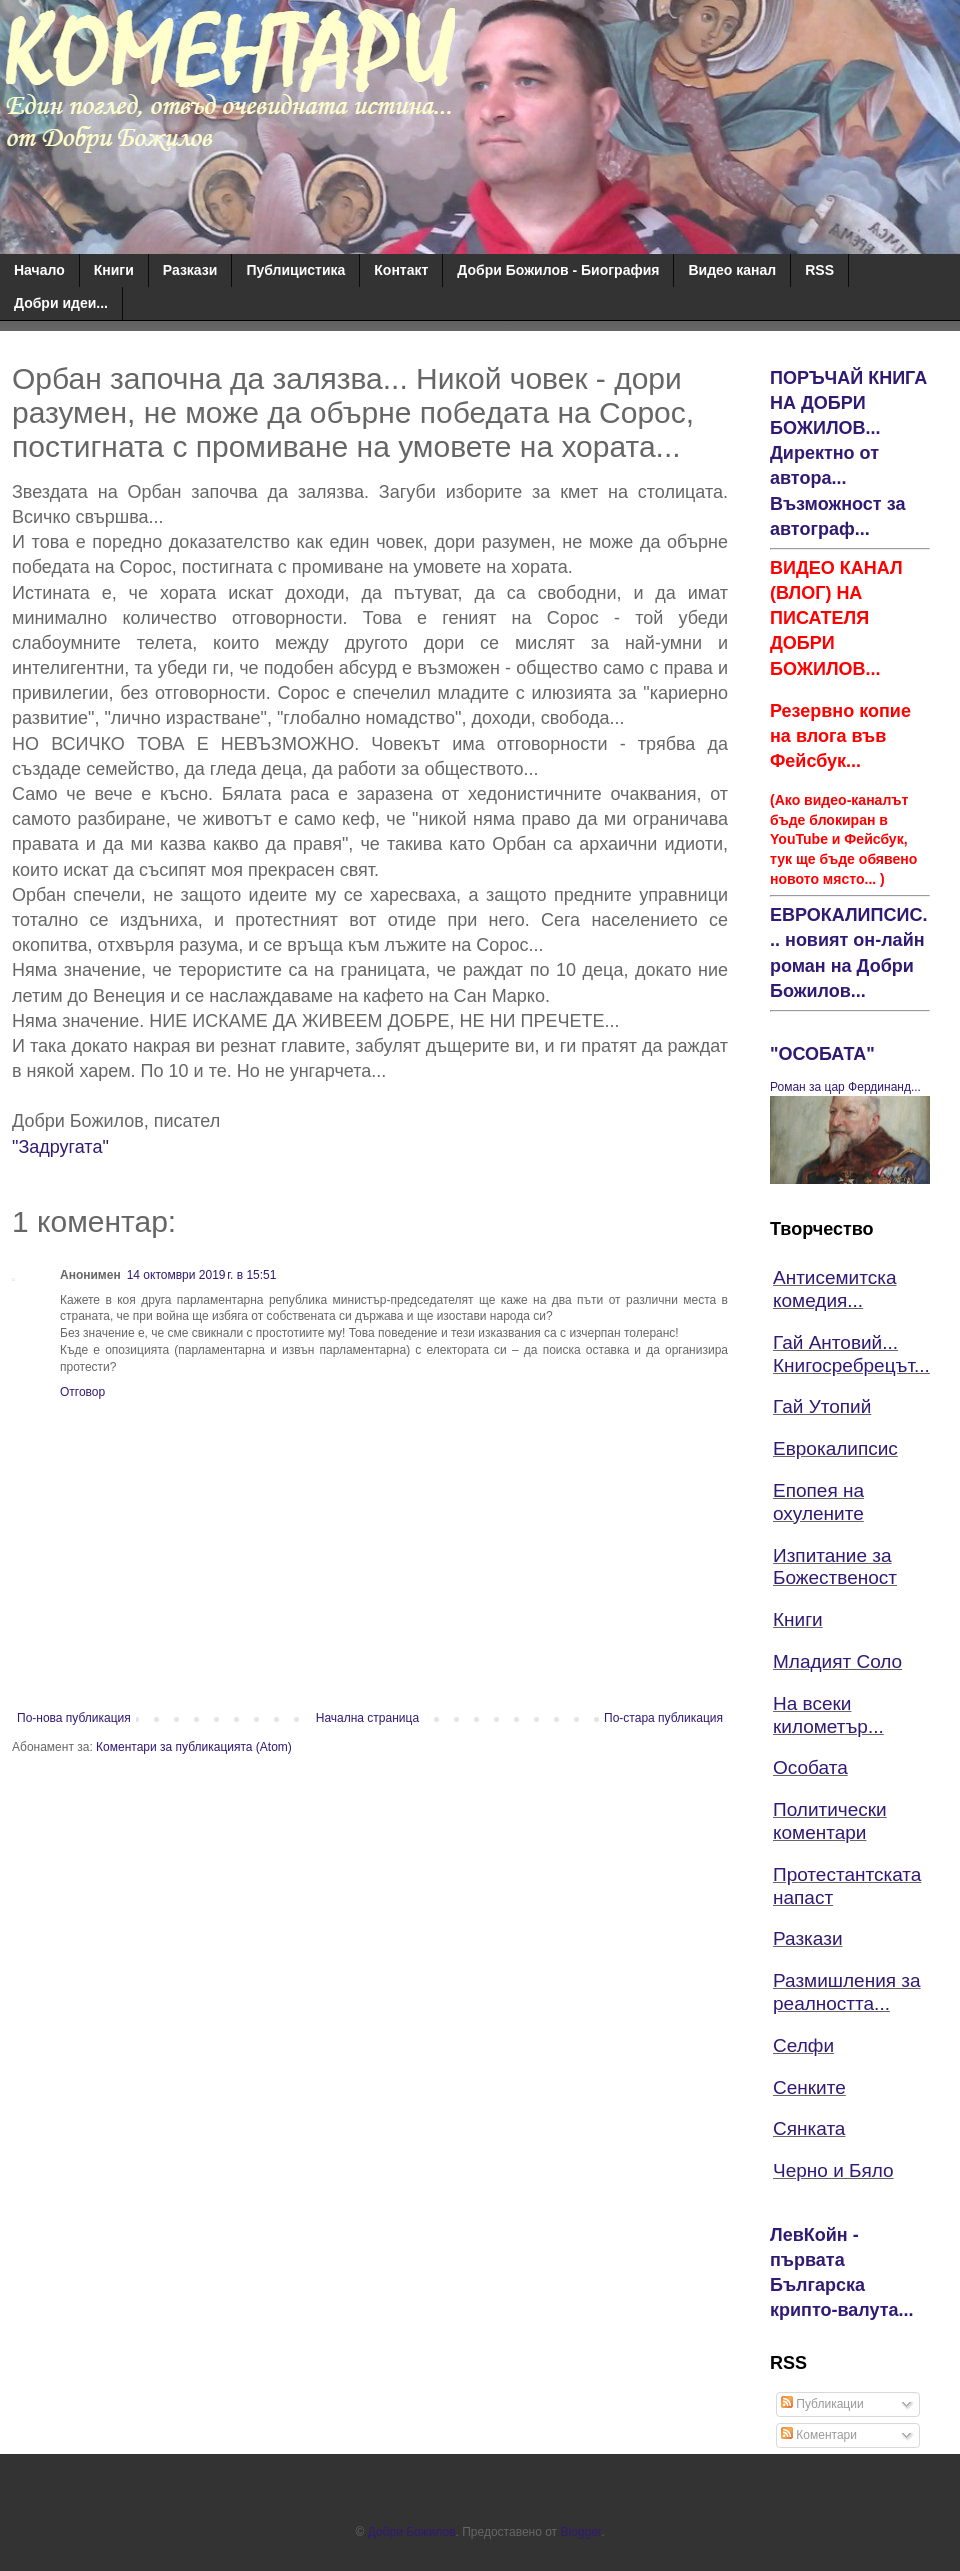 This screenshot has width=960, height=2571. I want to click on Особата, so click(810, 1767).